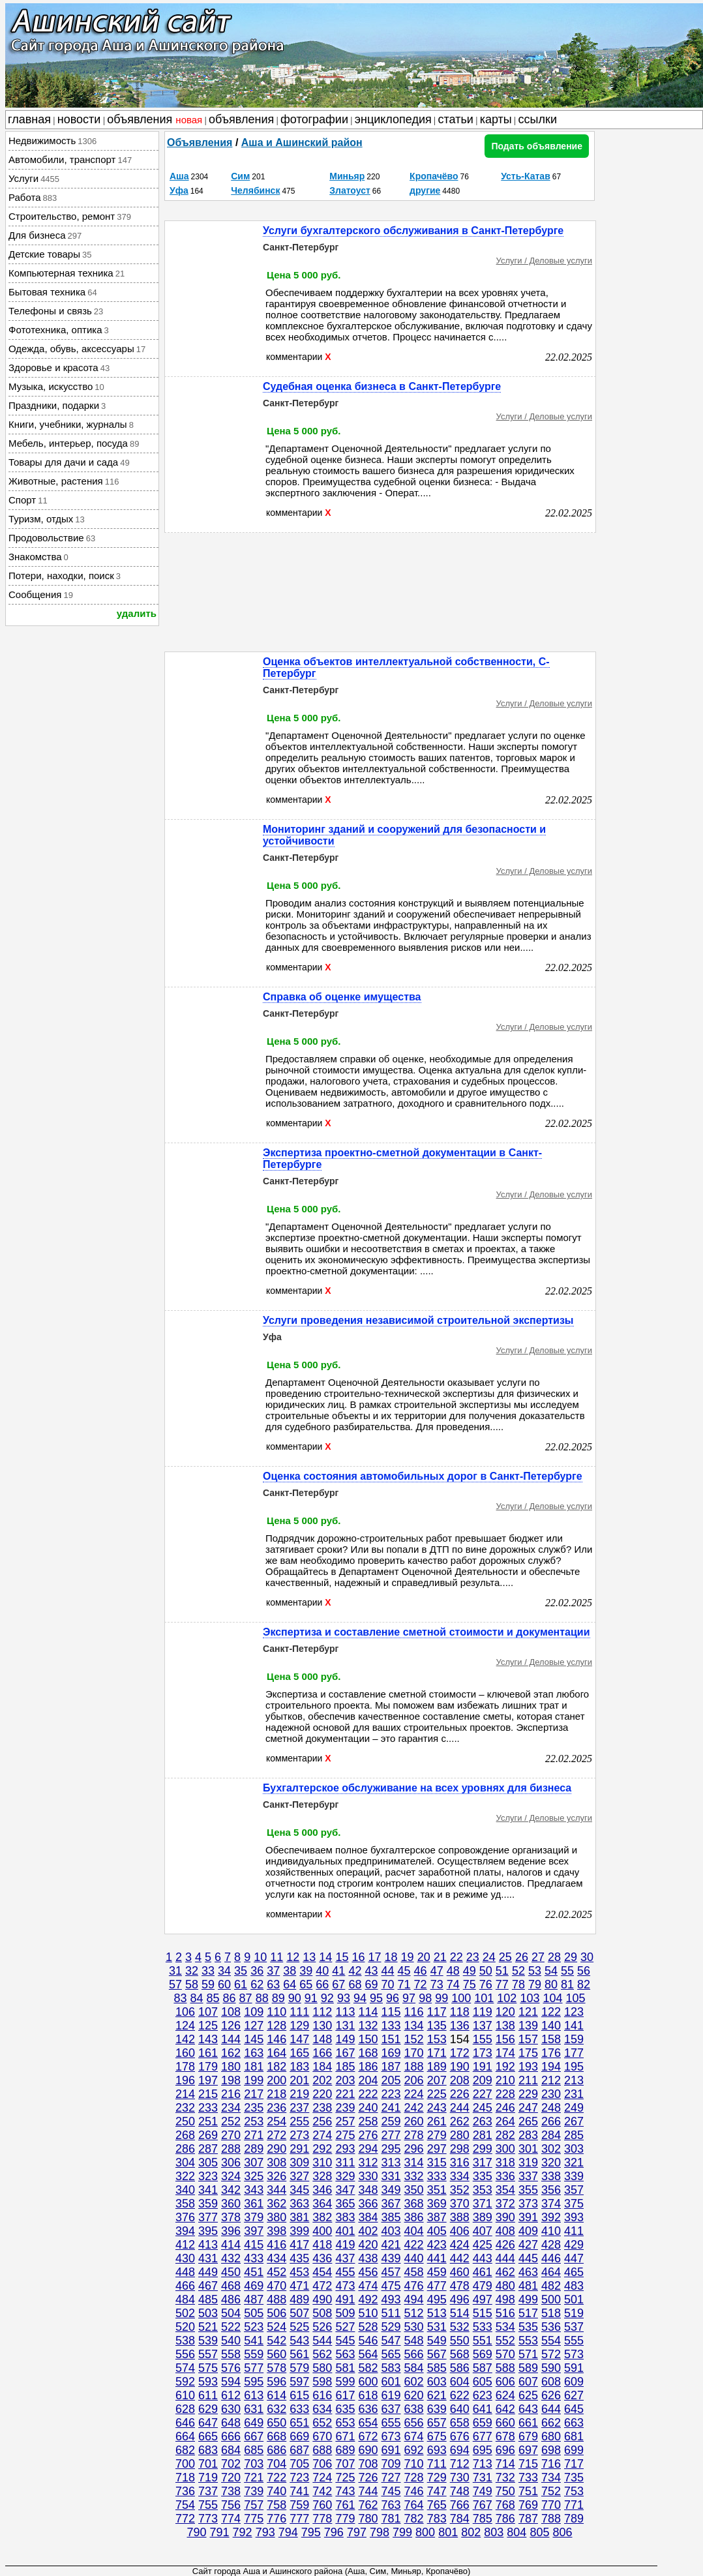  I want to click on 455, so click(345, 2272).